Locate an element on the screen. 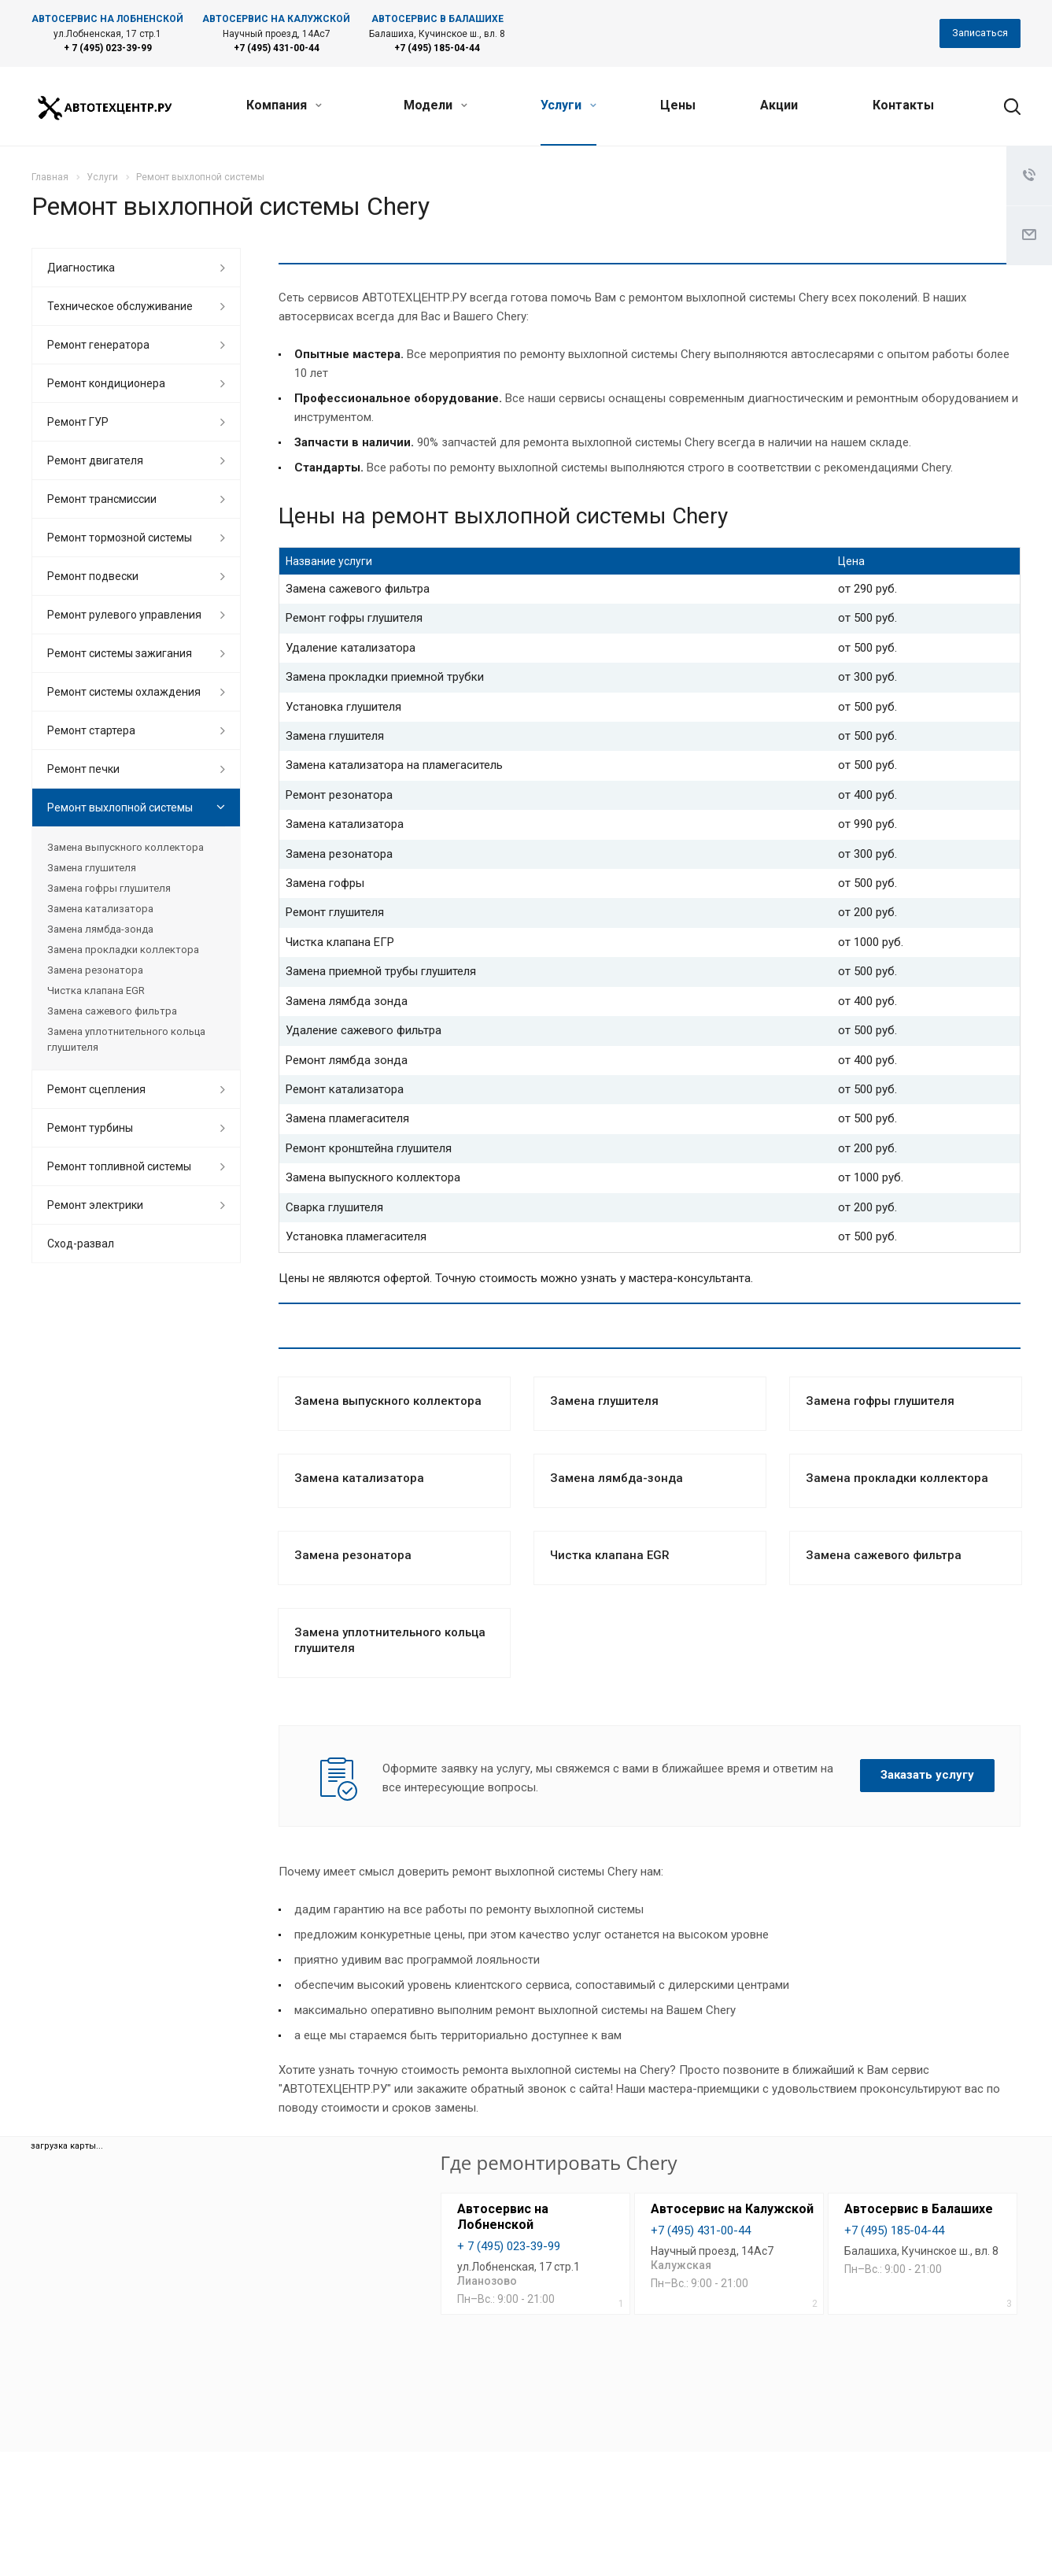 This screenshot has width=1052, height=2576. Цены is located at coordinates (678, 105).